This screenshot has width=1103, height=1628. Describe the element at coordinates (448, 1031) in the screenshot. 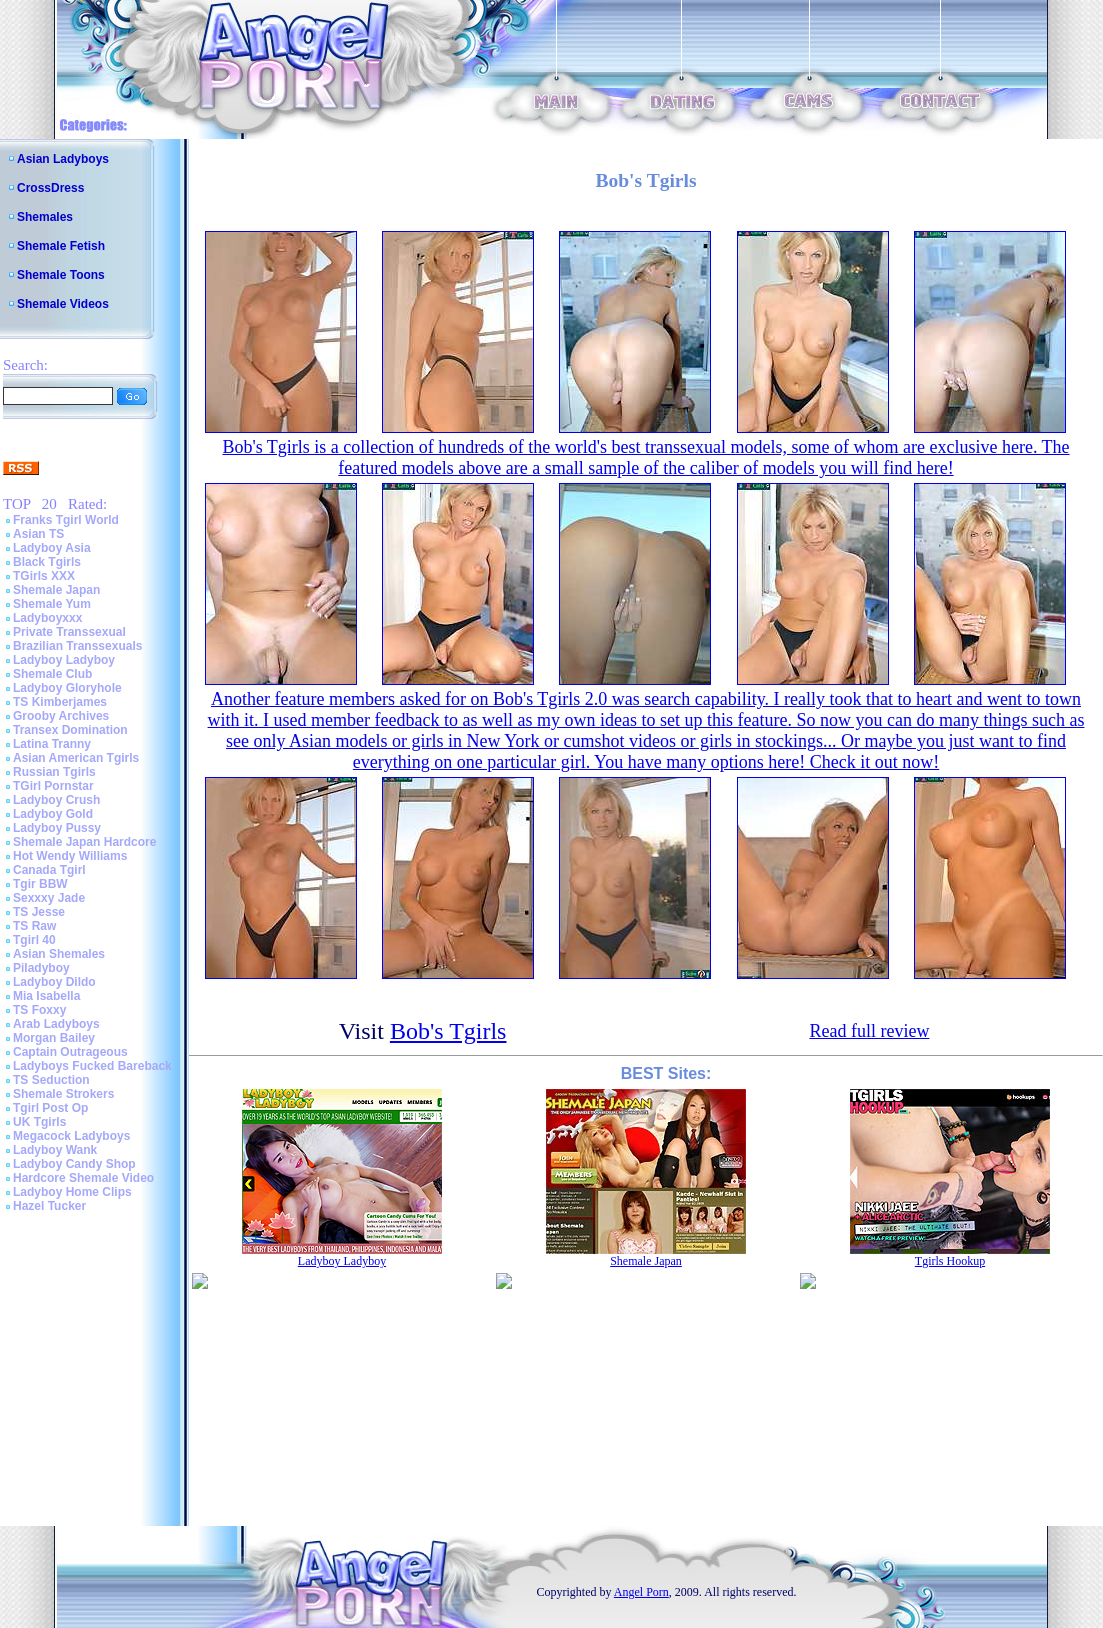

I see `Bob's Tgirls` at that location.